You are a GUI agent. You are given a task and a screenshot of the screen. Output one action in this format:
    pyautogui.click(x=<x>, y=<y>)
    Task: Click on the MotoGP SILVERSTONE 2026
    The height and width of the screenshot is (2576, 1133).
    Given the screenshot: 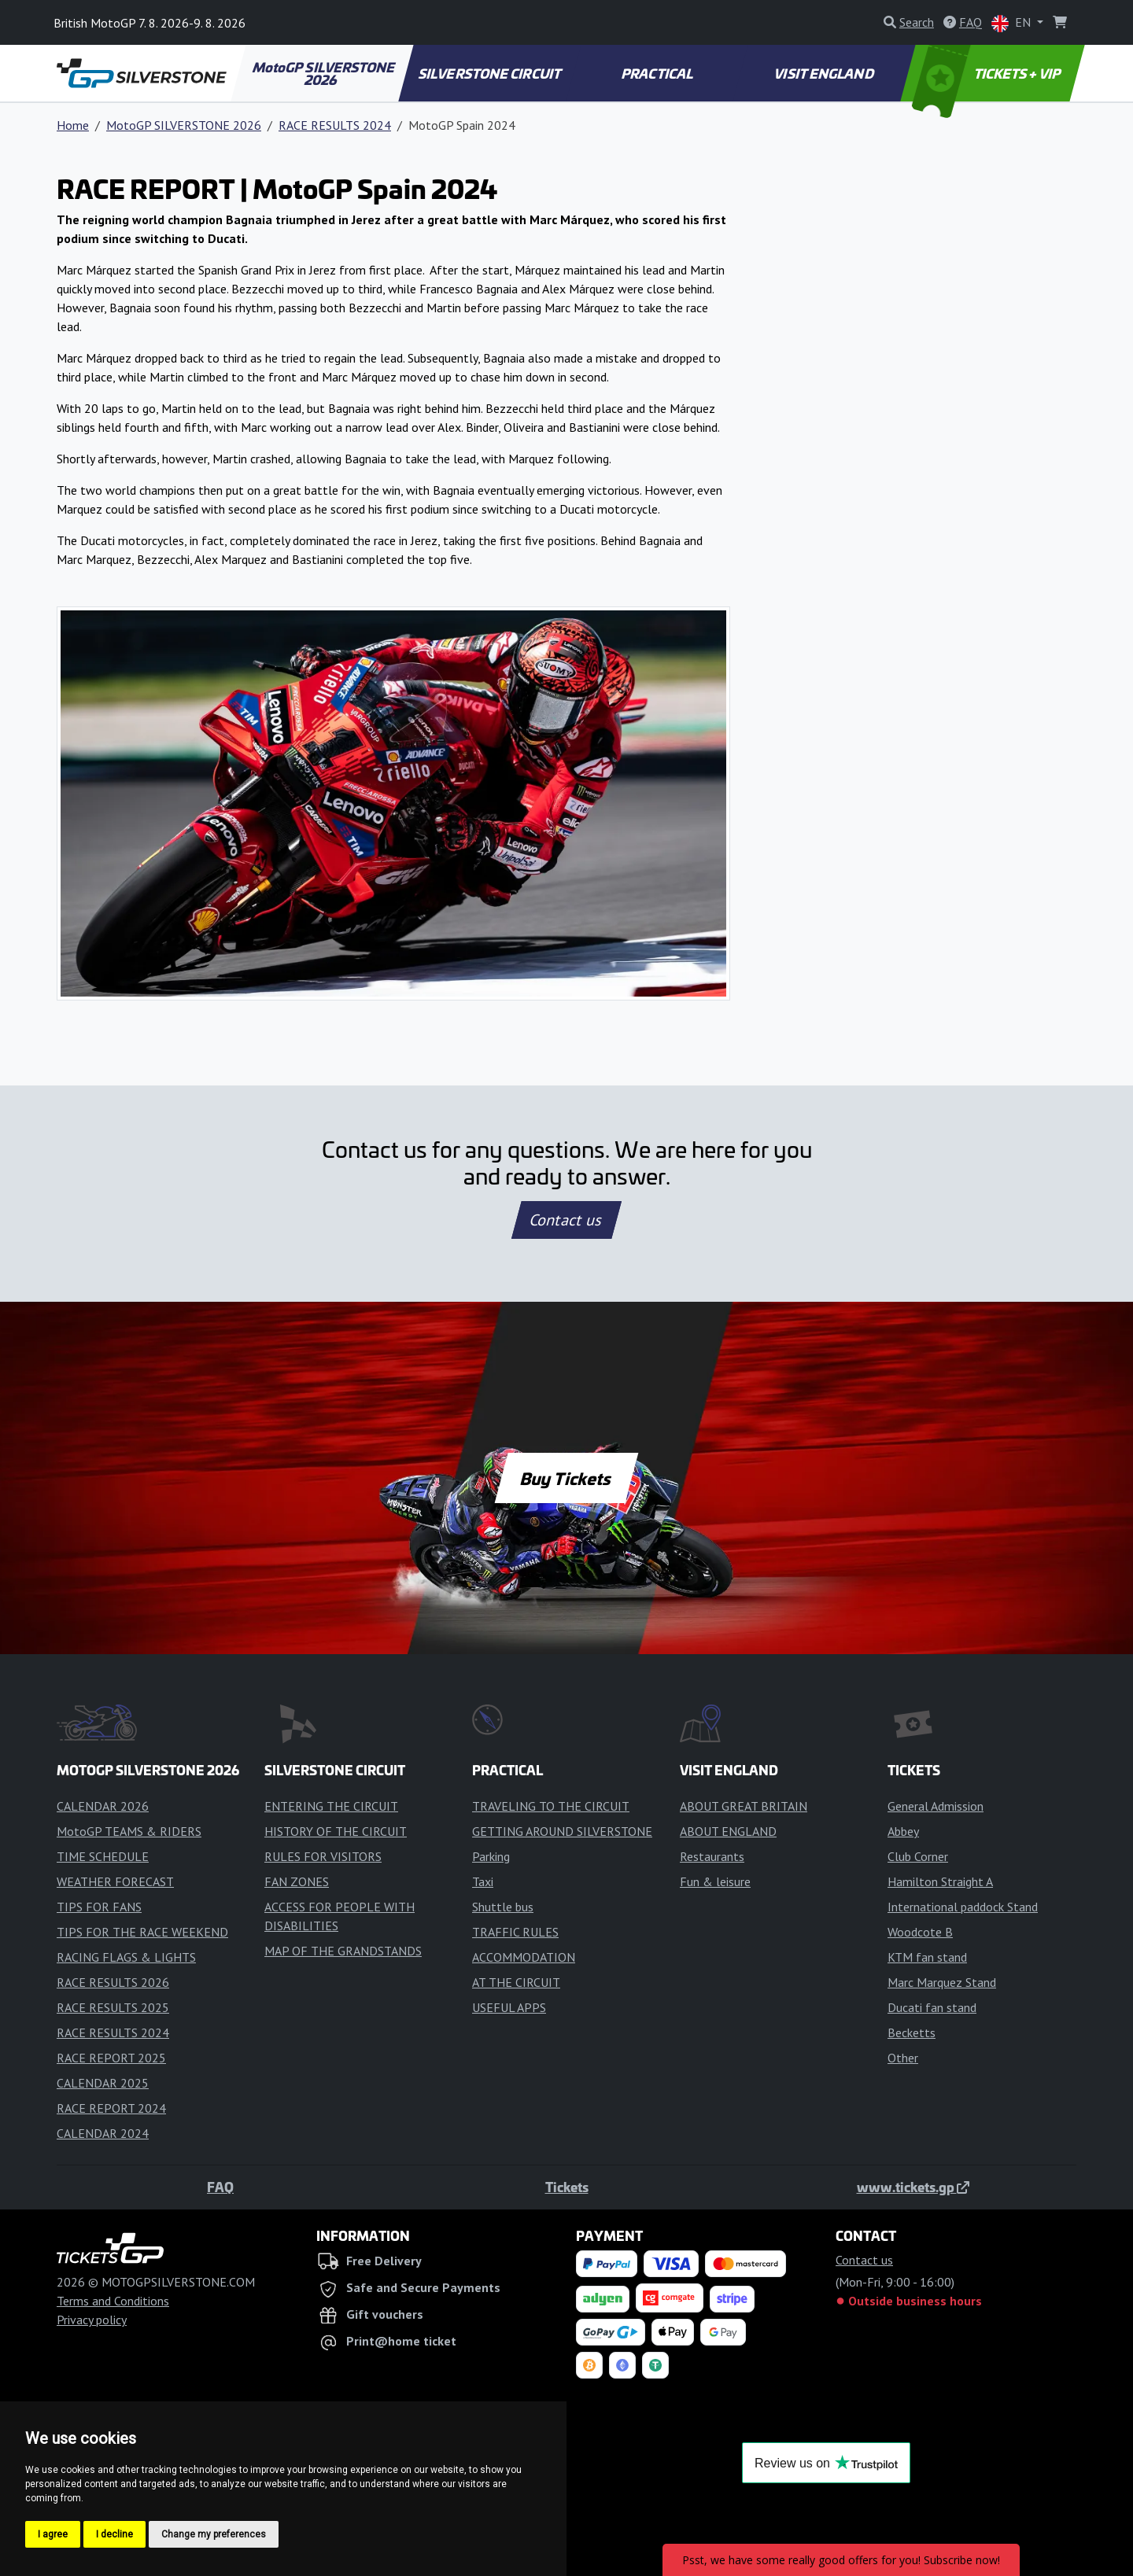 What is the action you would take?
    pyautogui.click(x=324, y=73)
    